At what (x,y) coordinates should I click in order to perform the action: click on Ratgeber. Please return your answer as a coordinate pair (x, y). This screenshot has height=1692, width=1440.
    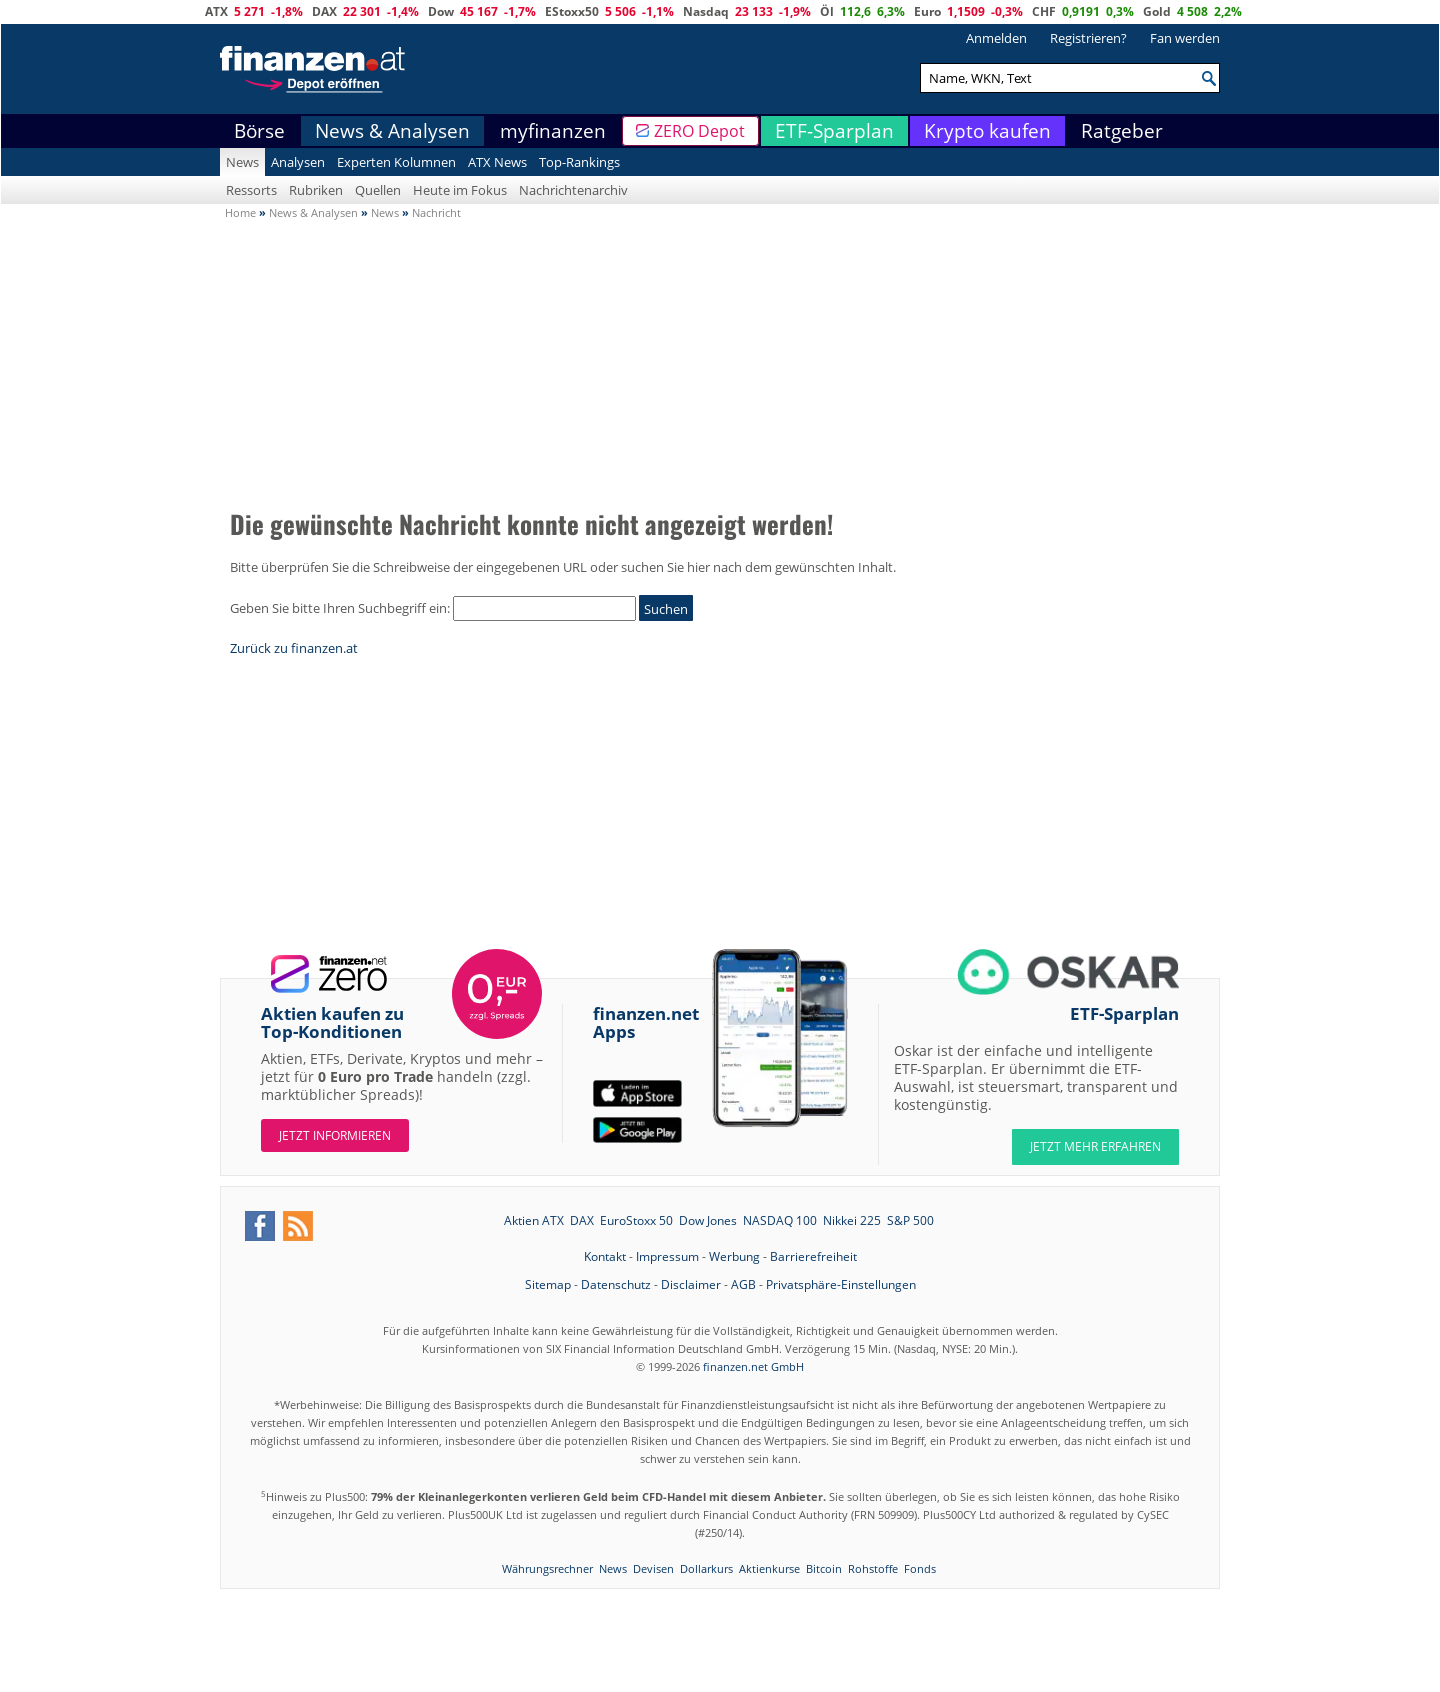
    Looking at the image, I should click on (1122, 131).